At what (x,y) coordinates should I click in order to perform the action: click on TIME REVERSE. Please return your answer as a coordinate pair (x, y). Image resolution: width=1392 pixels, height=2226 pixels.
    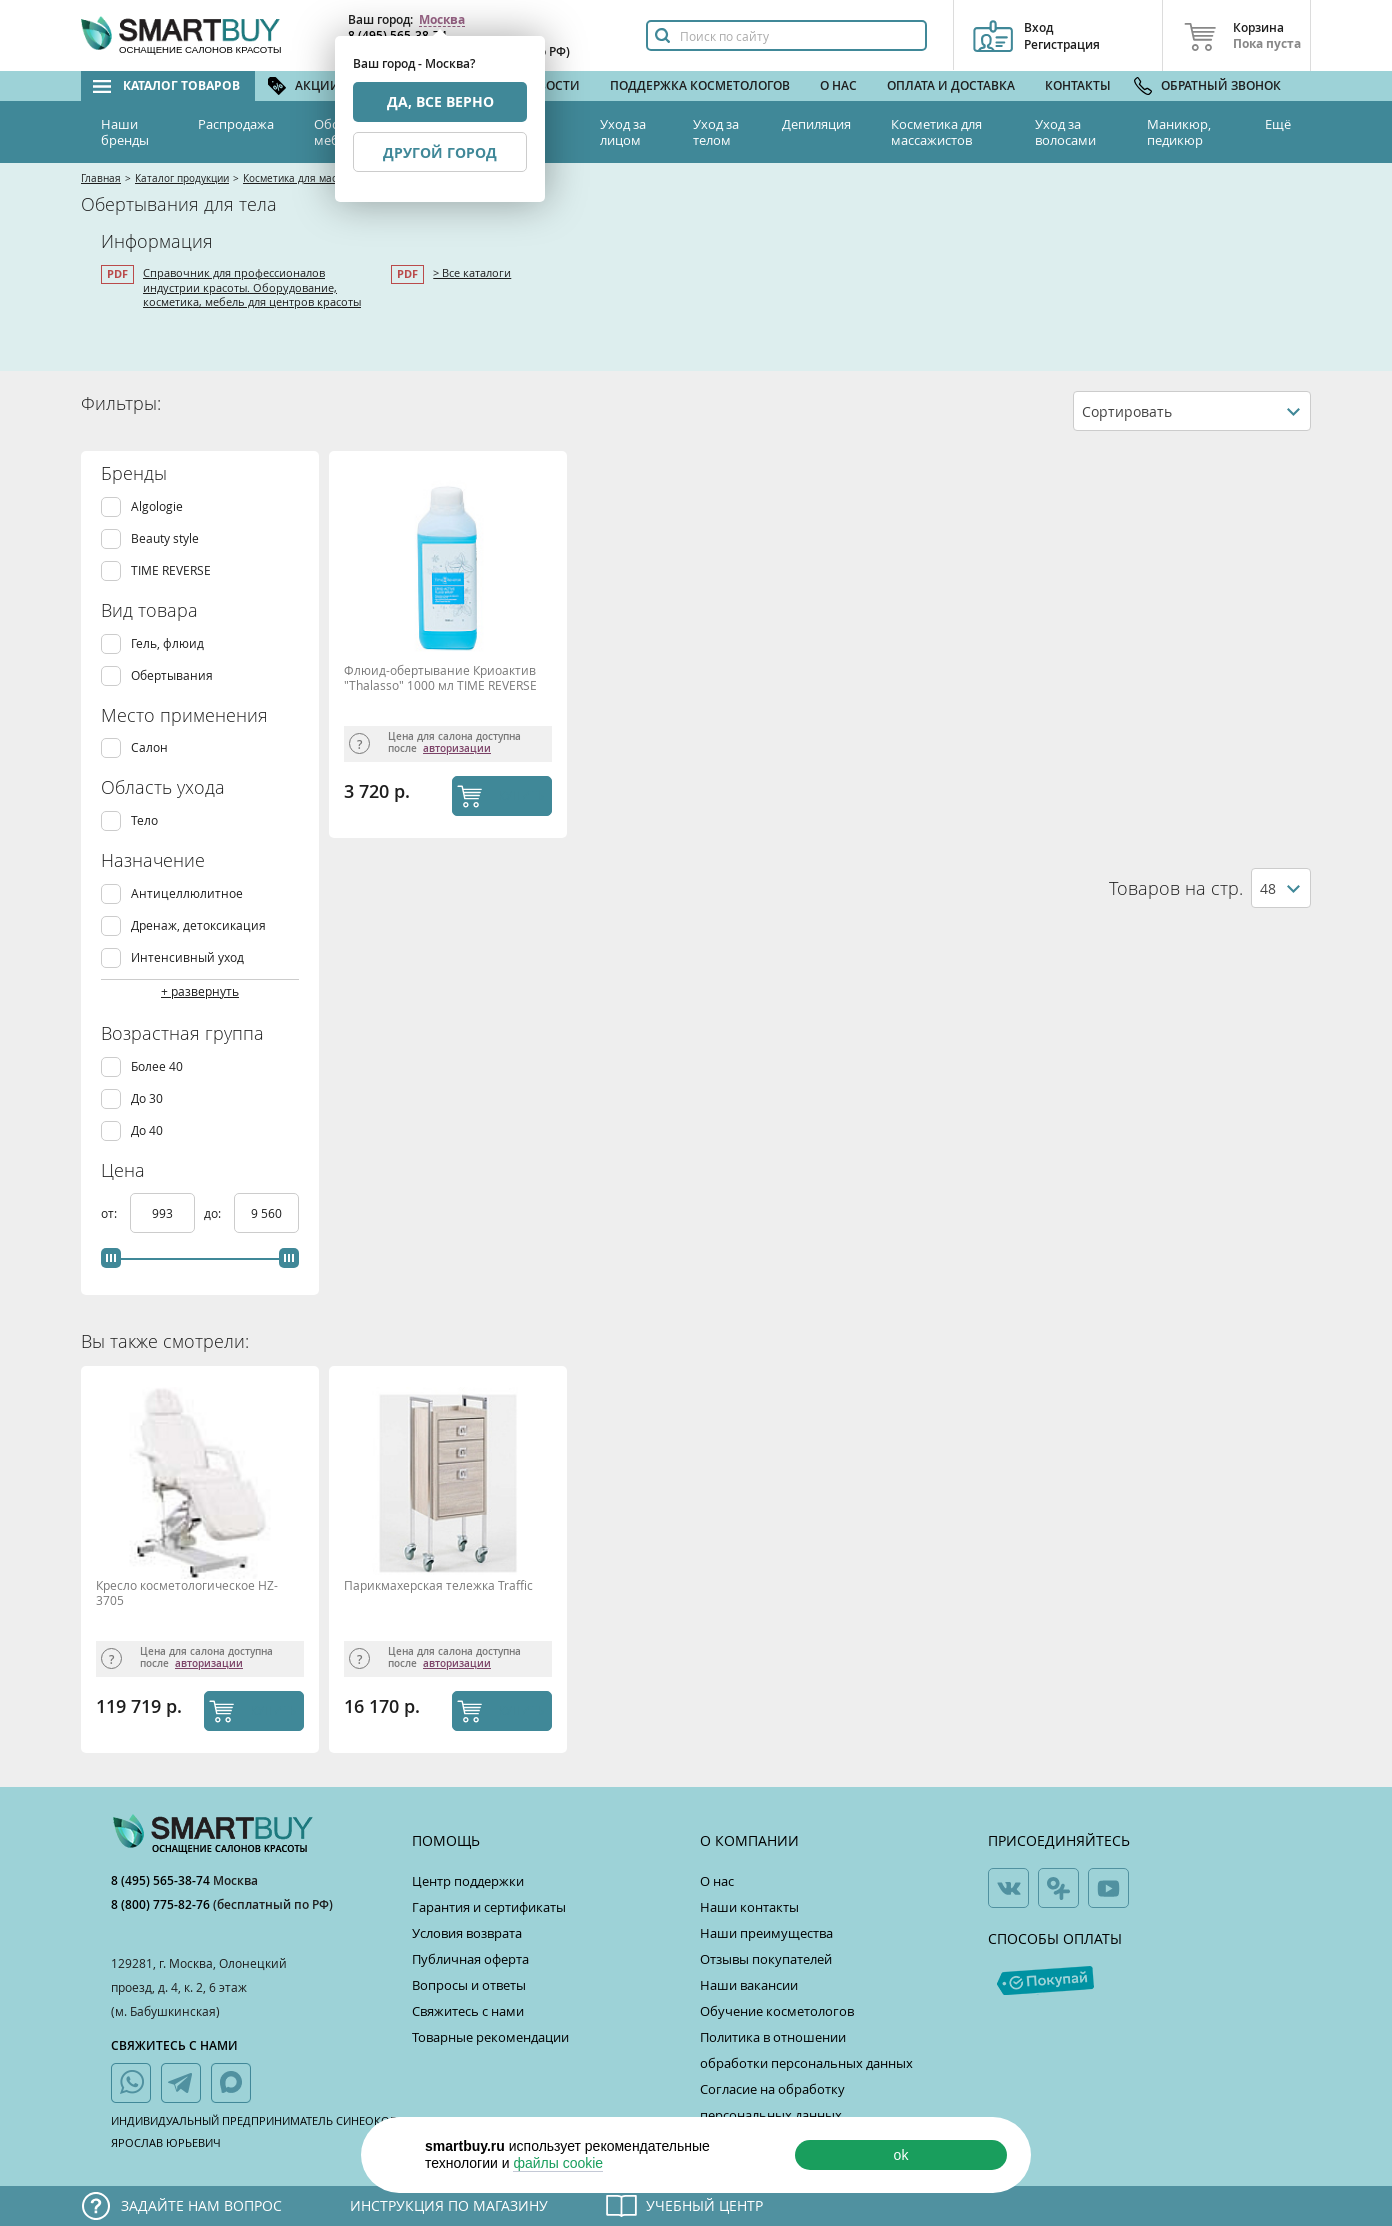
    Looking at the image, I should click on (171, 570).